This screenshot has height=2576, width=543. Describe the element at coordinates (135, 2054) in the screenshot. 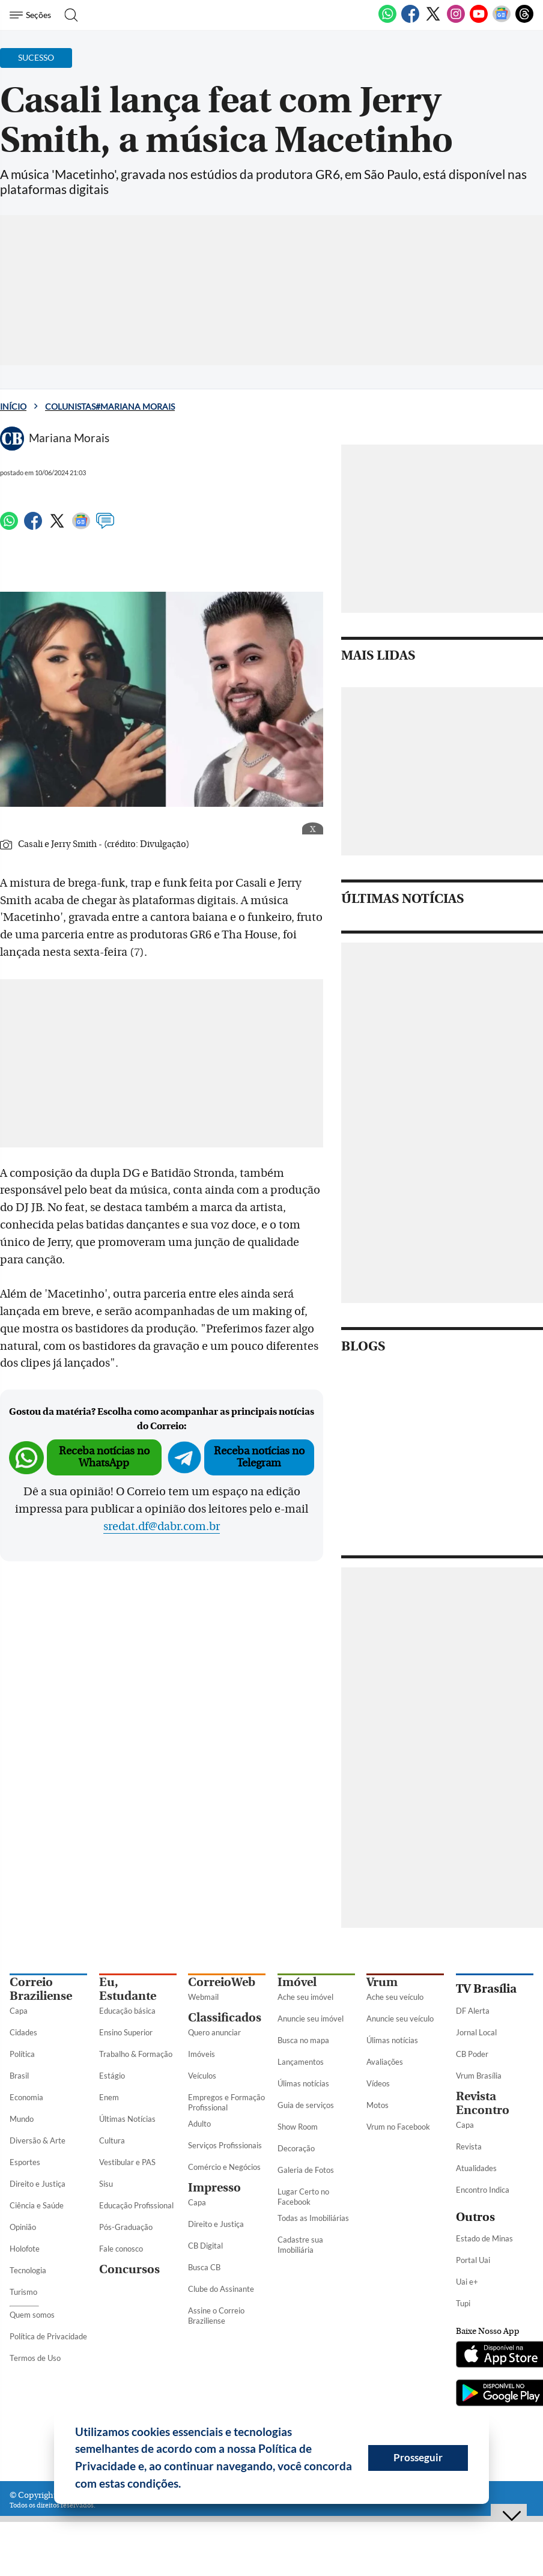

I see `Trabalho & Formação` at that location.